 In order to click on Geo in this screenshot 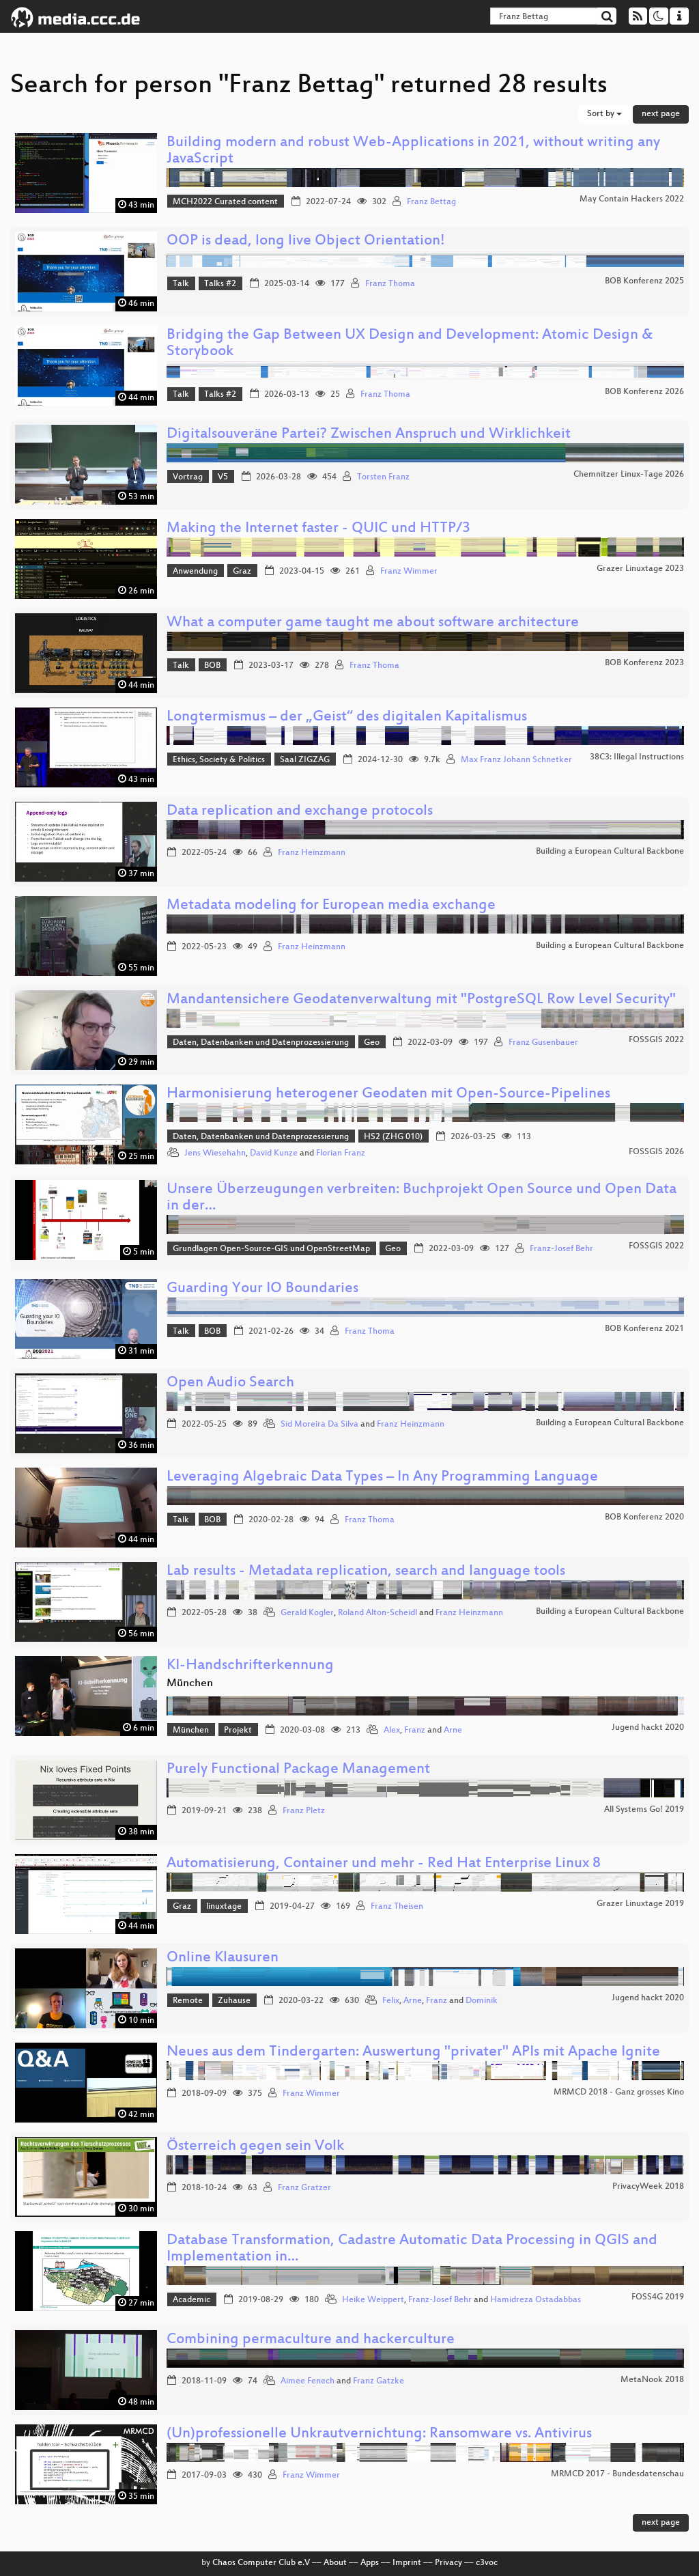, I will do `click(372, 1043)`.